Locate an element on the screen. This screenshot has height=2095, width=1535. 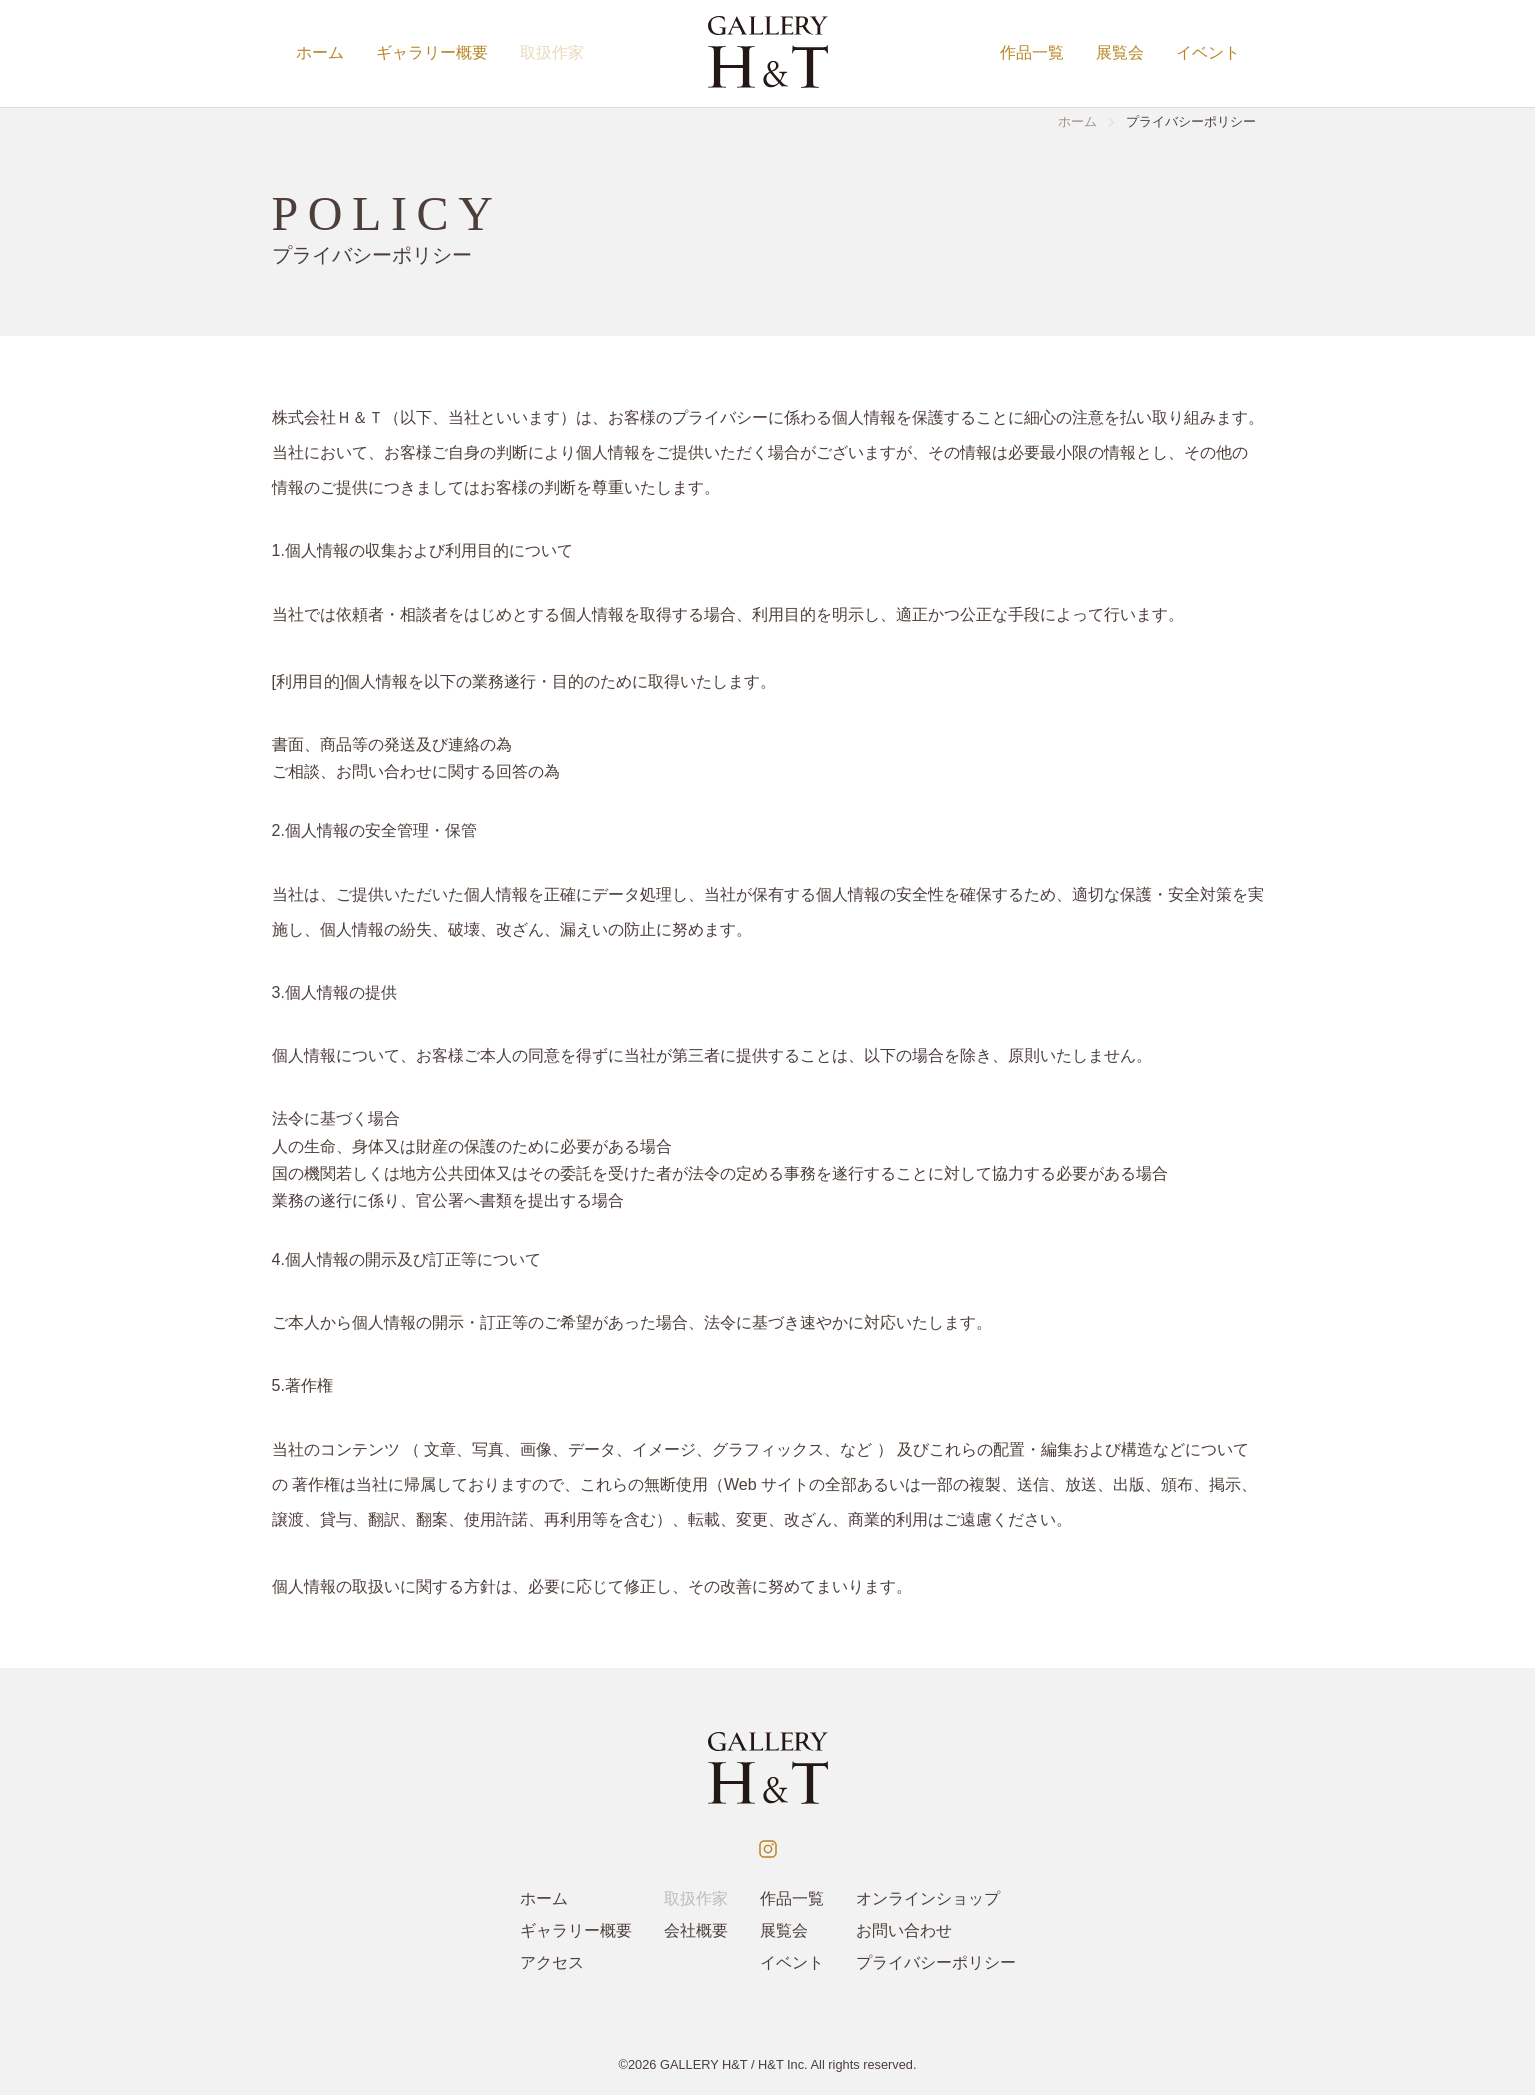
イベント is located at coordinates (1208, 52).